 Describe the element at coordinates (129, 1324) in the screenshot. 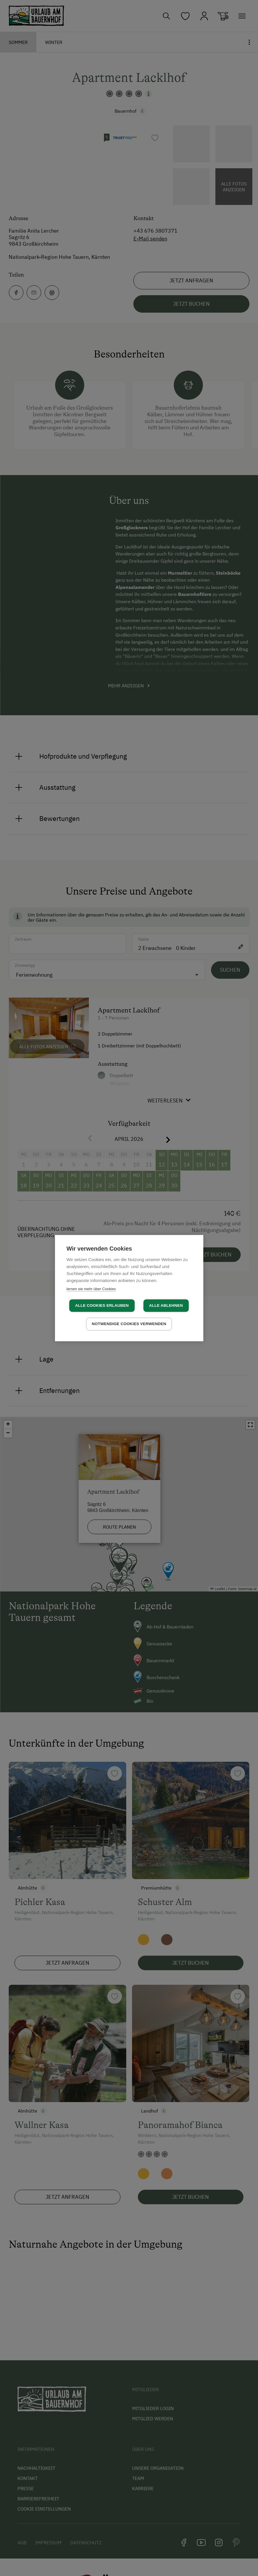

I see `Notwendige Cookies verwenden` at that location.